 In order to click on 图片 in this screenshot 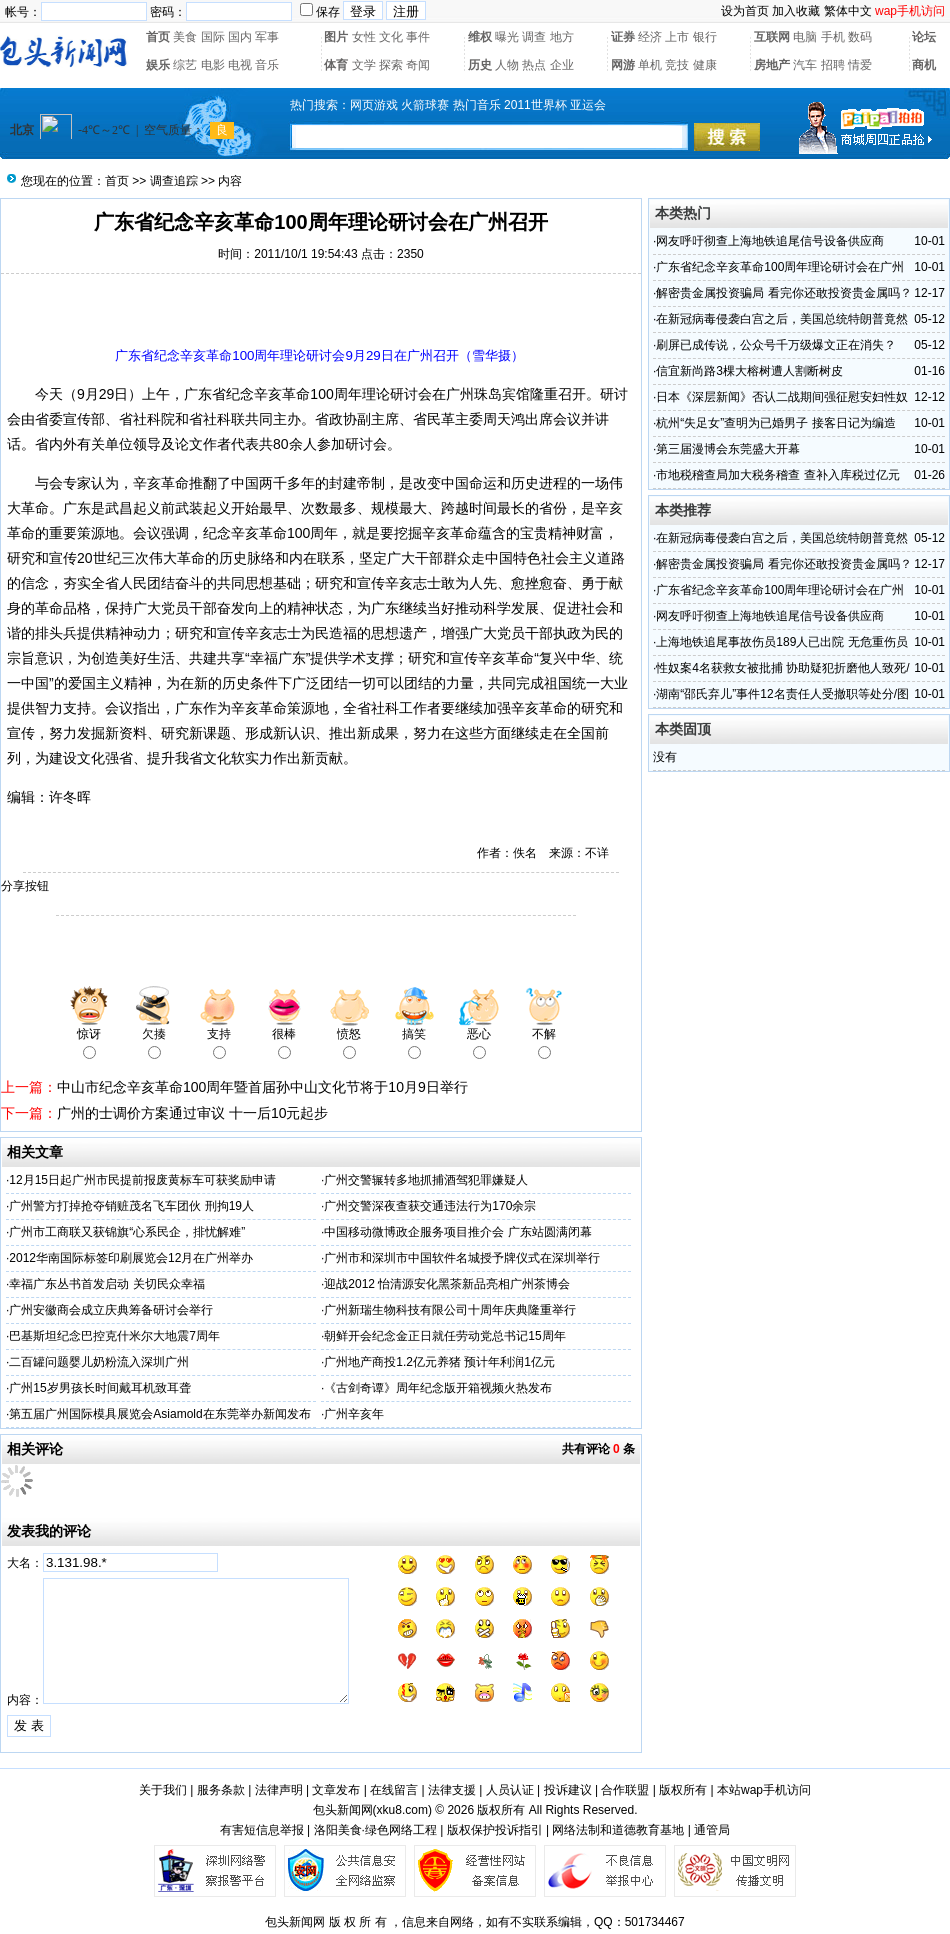, I will do `click(336, 37)`.